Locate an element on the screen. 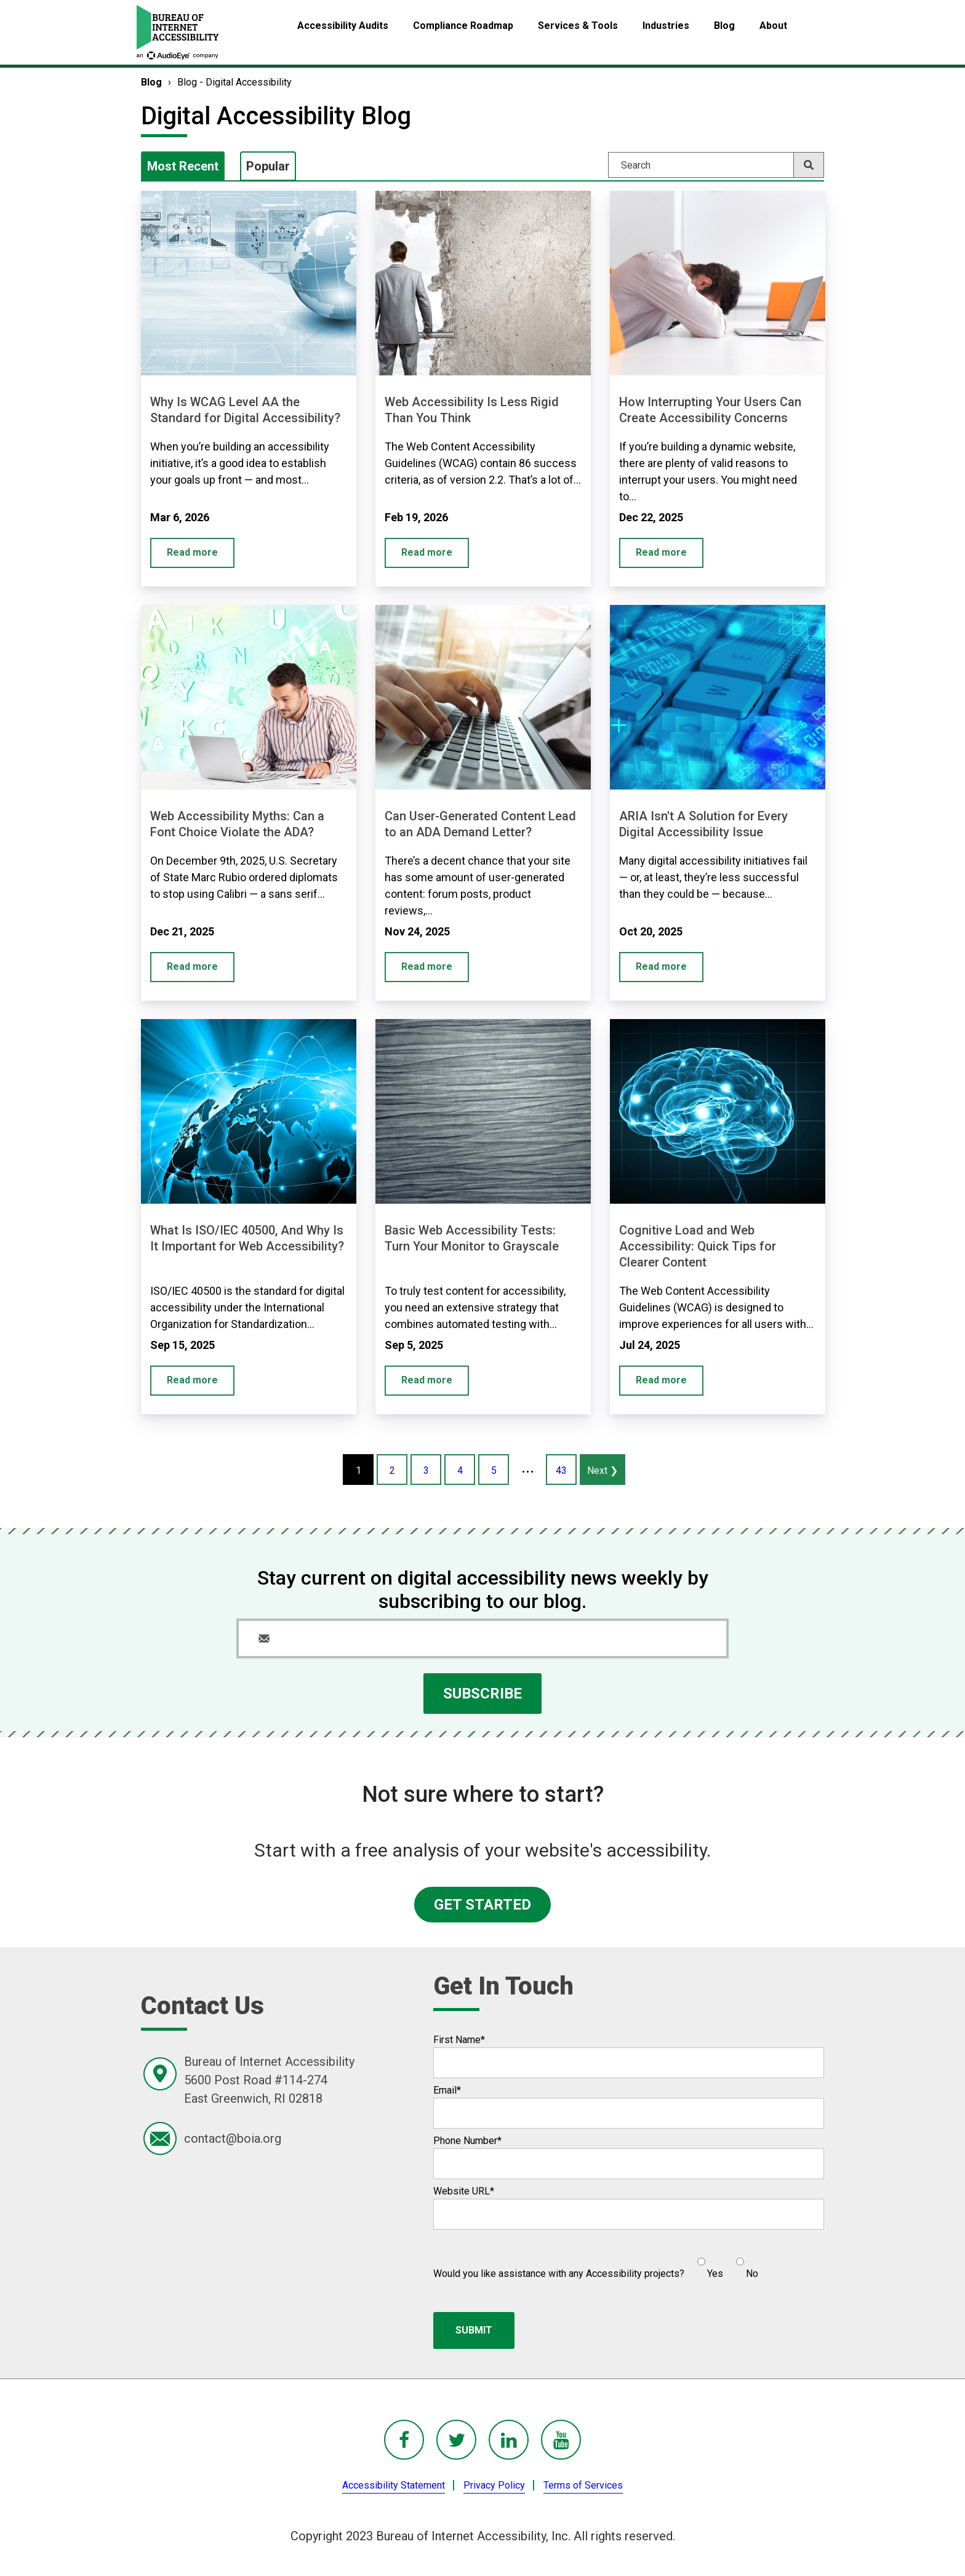 The width and height of the screenshot is (965, 2576). [BoIA Facebook - in a new window] is located at coordinates (404, 2440).